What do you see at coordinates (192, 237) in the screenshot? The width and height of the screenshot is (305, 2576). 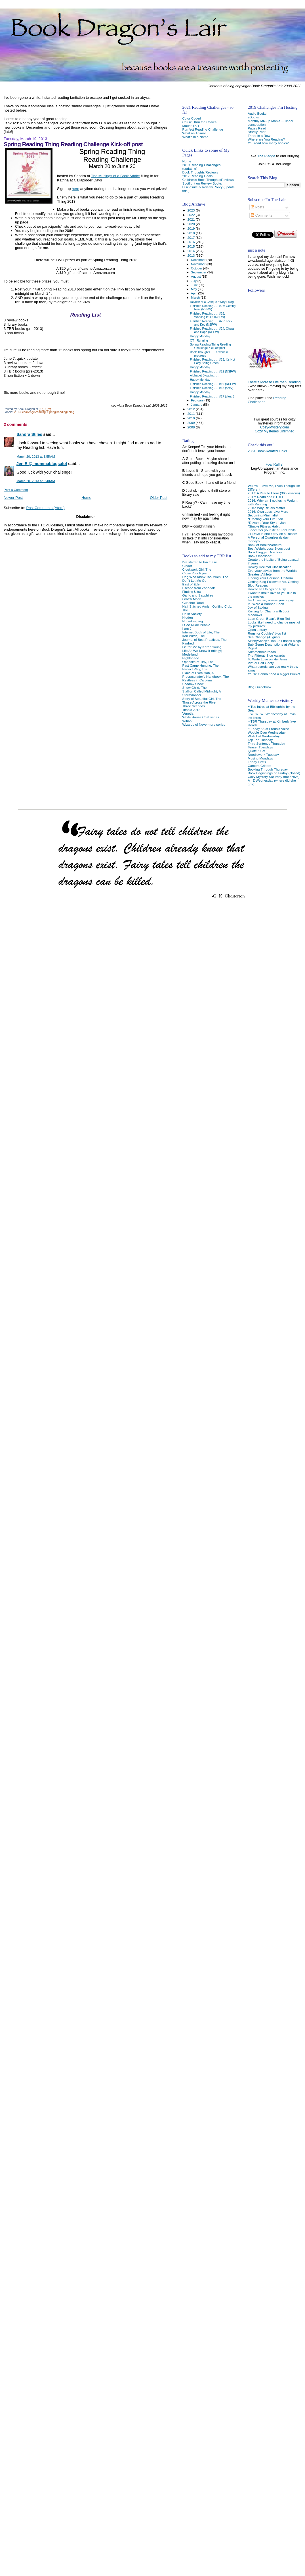 I see `2017` at bounding box center [192, 237].